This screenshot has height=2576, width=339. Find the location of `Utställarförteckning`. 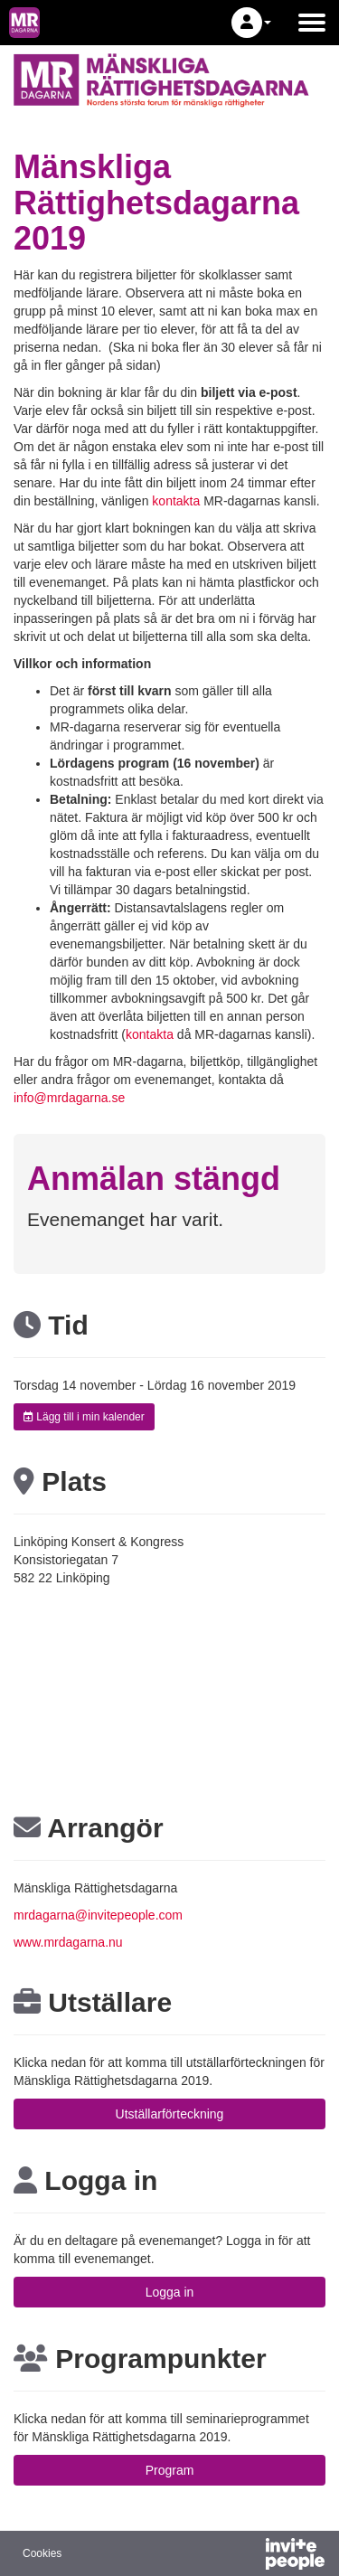

Utställarförteckning is located at coordinates (170, 2114).